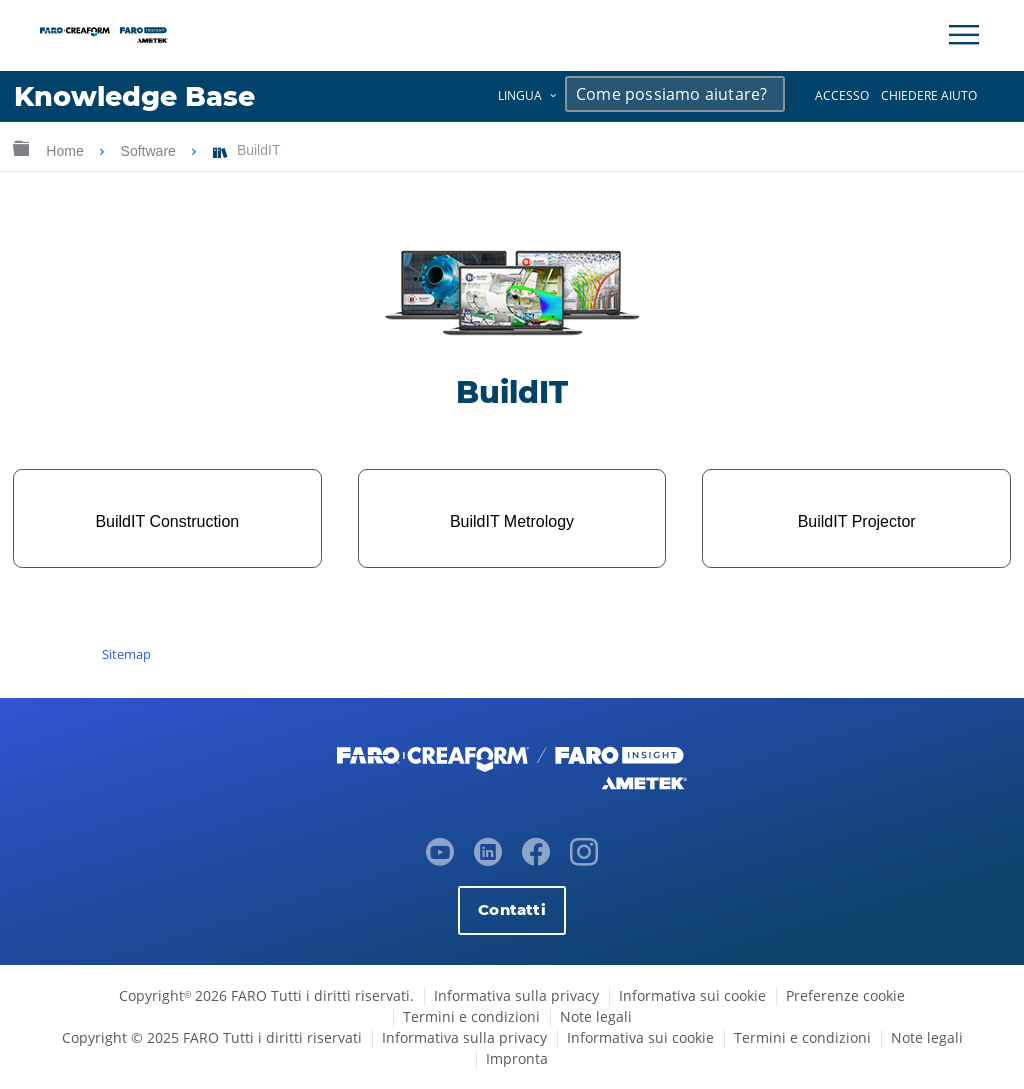  I want to click on Note legali, so click(596, 1016).